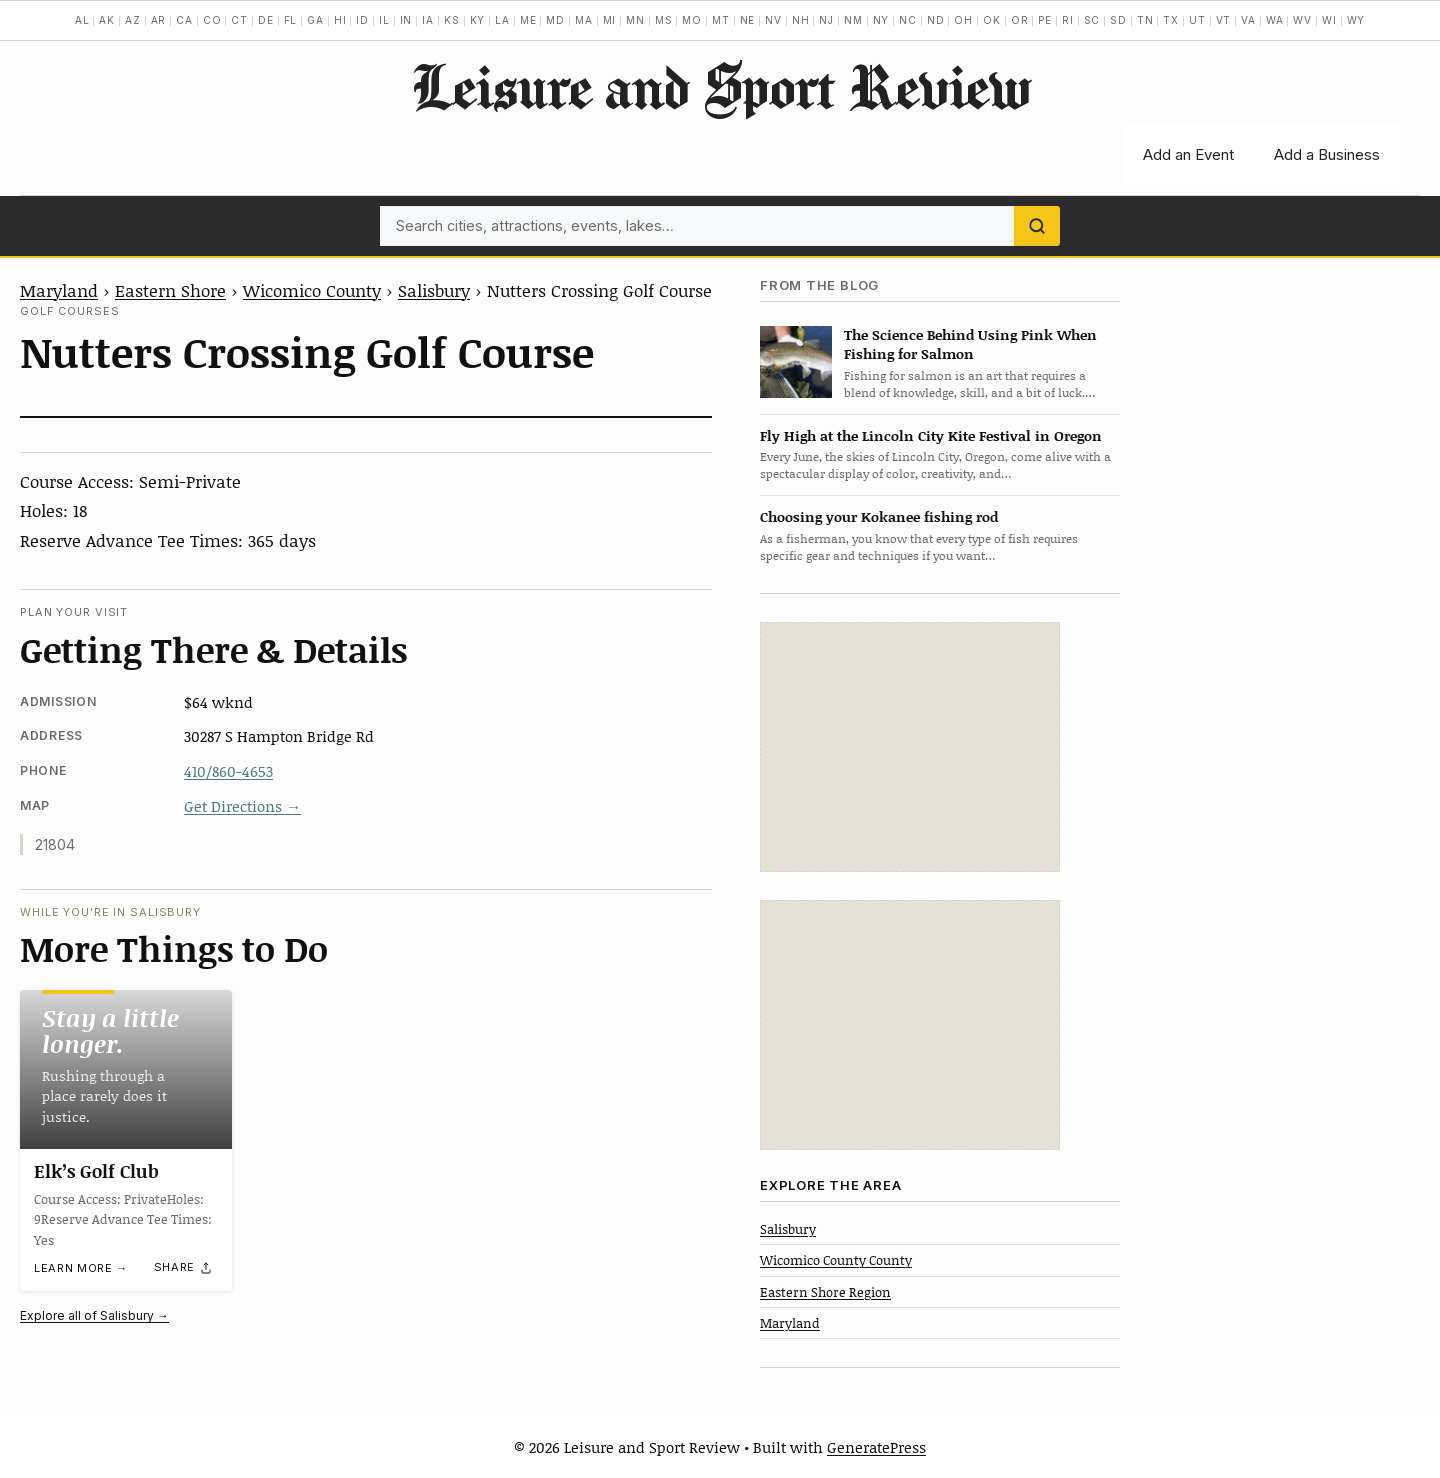  Describe the element at coordinates (825, 1292) in the screenshot. I see `Eastern Shore Region` at that location.